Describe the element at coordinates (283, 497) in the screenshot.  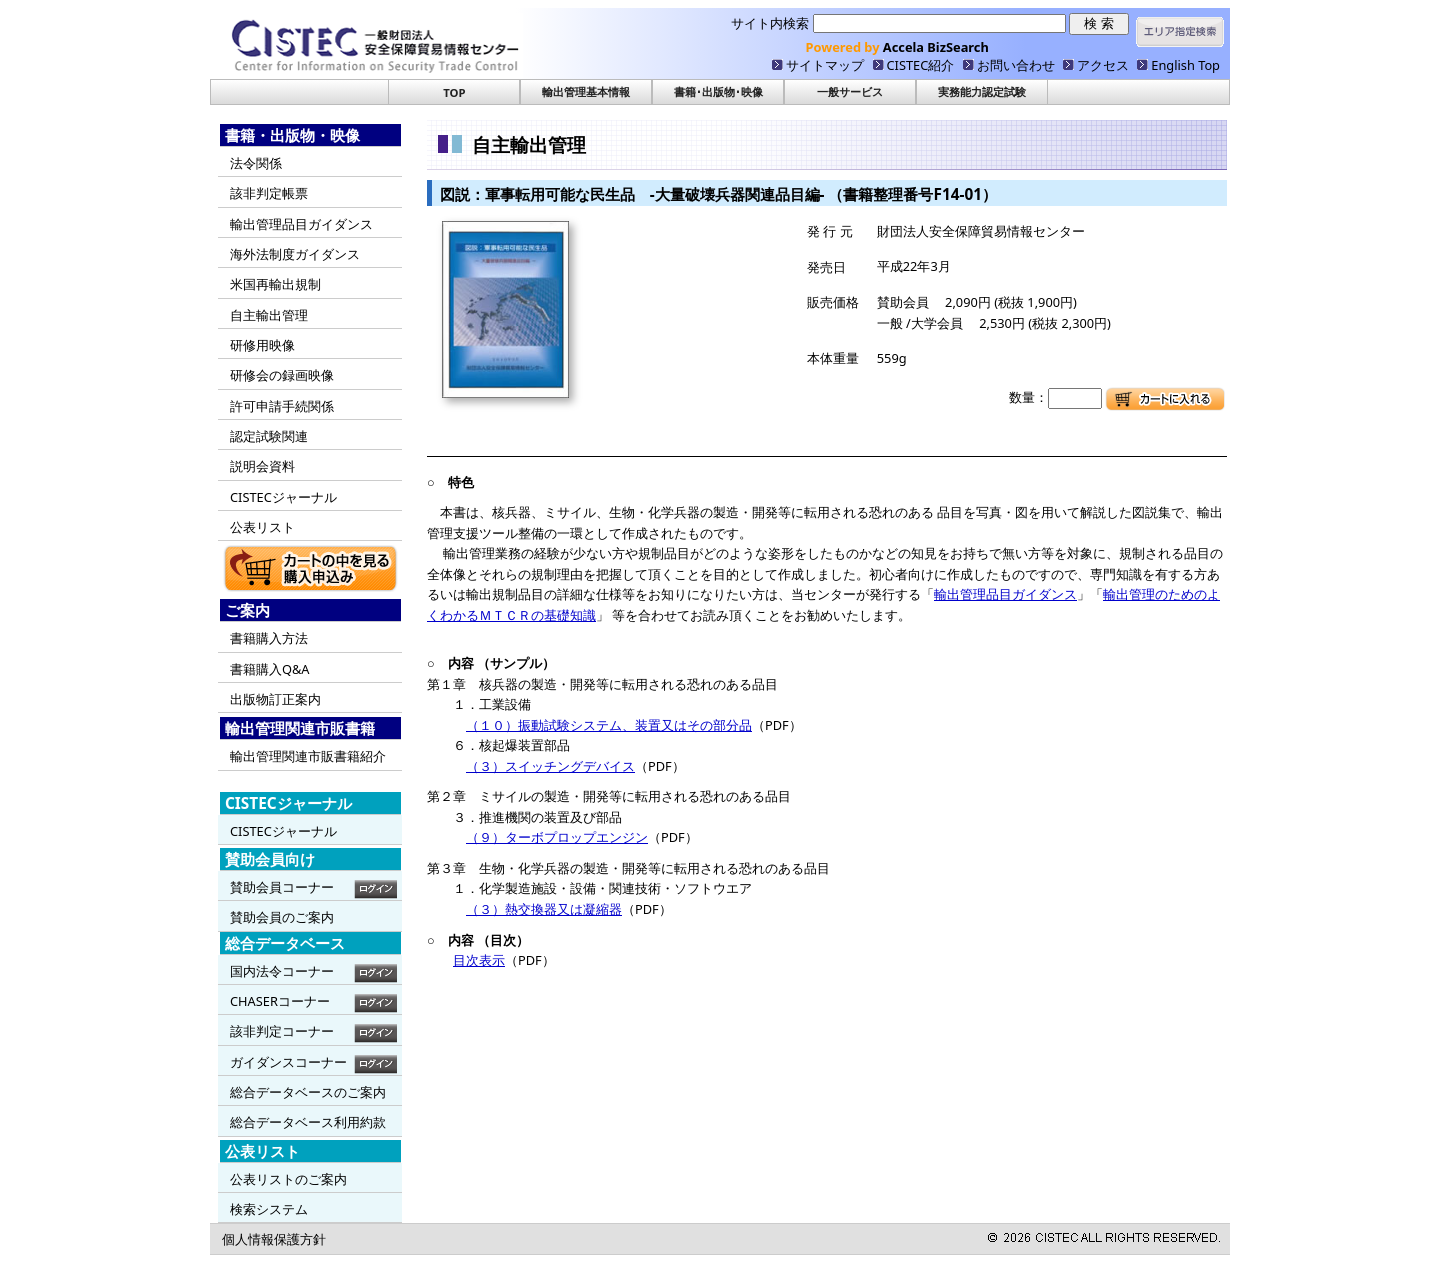
I see `CISTECジャーナル` at that location.